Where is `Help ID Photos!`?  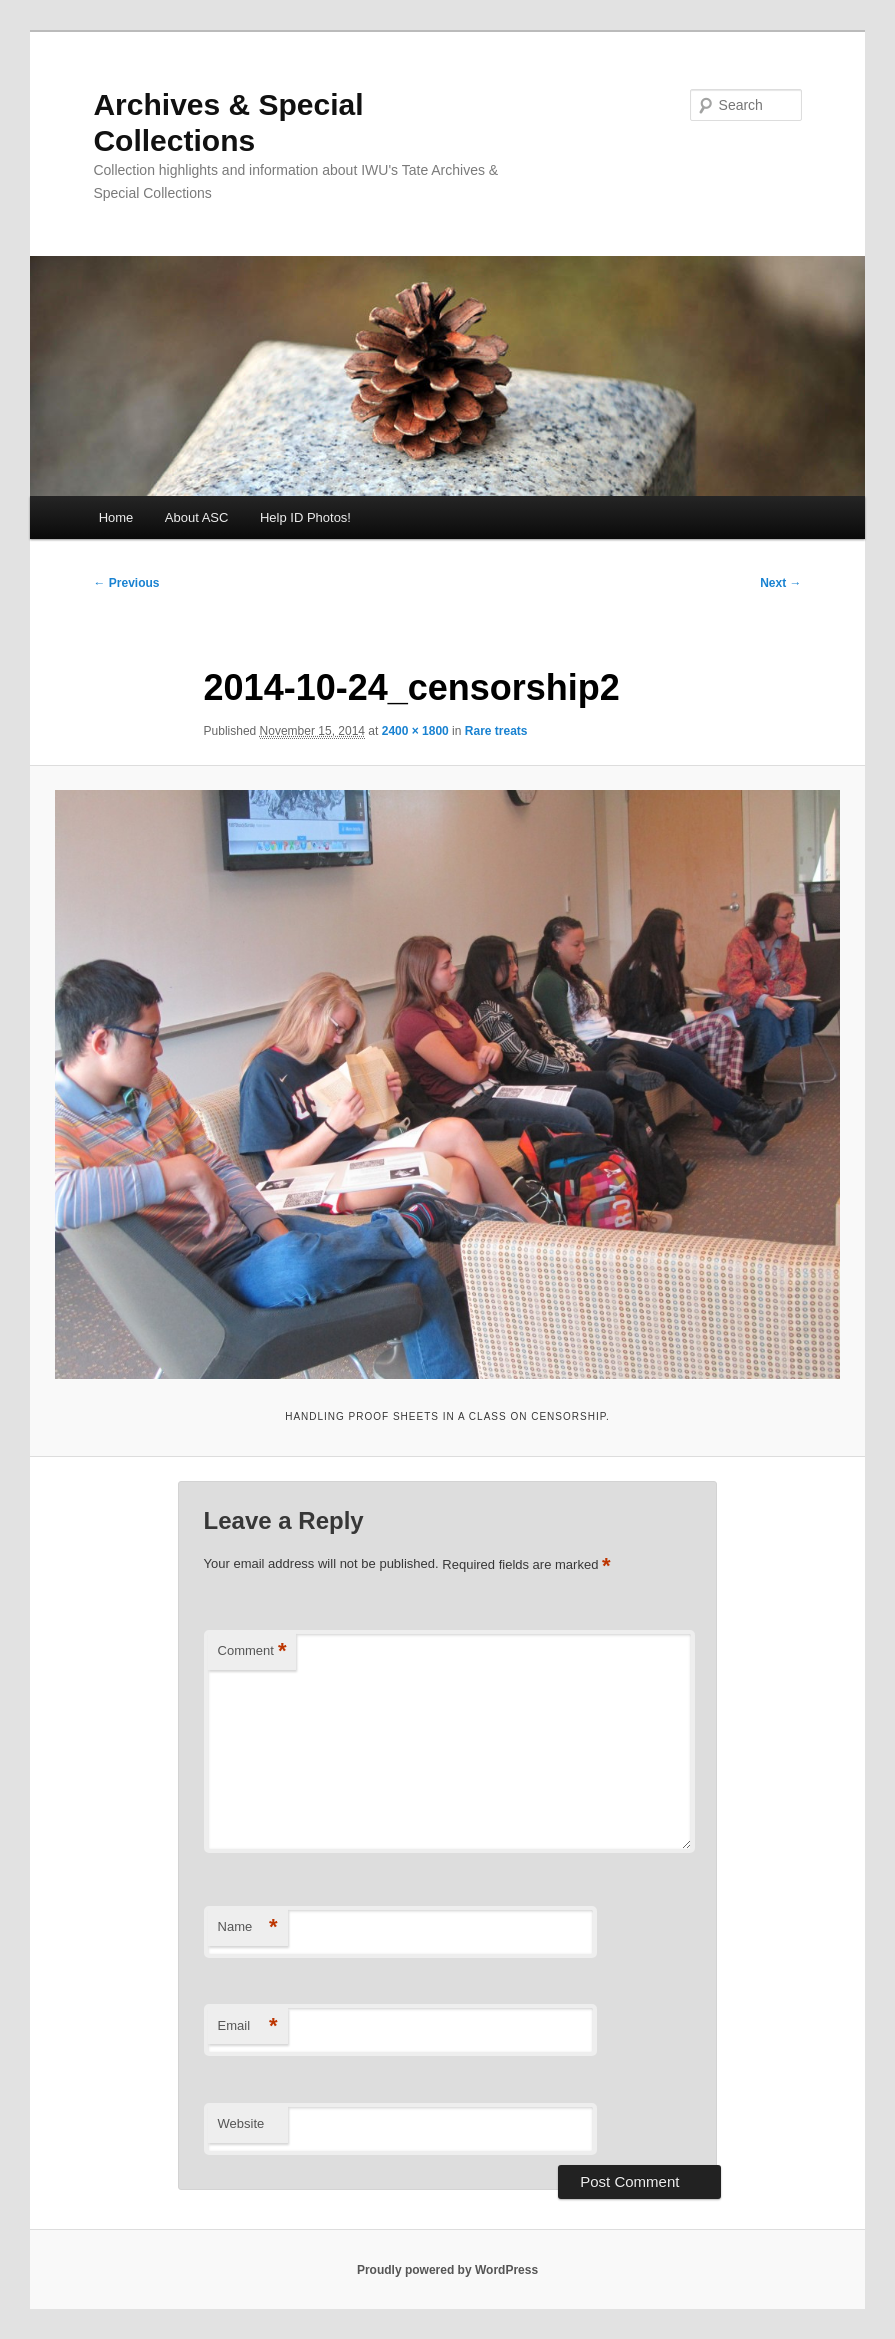
Help ID Photos! is located at coordinates (305, 517).